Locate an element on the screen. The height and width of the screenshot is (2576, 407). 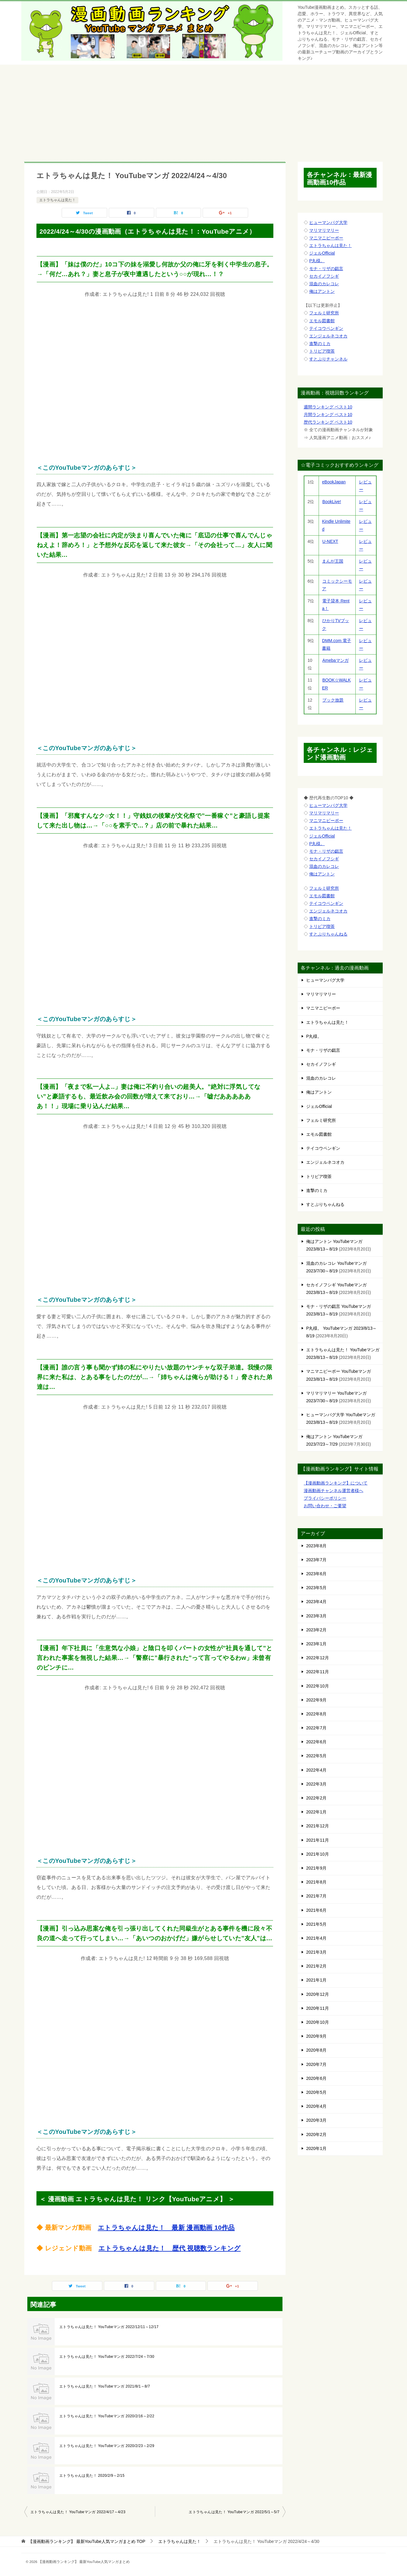
2023年3月 is located at coordinates (316, 1615).